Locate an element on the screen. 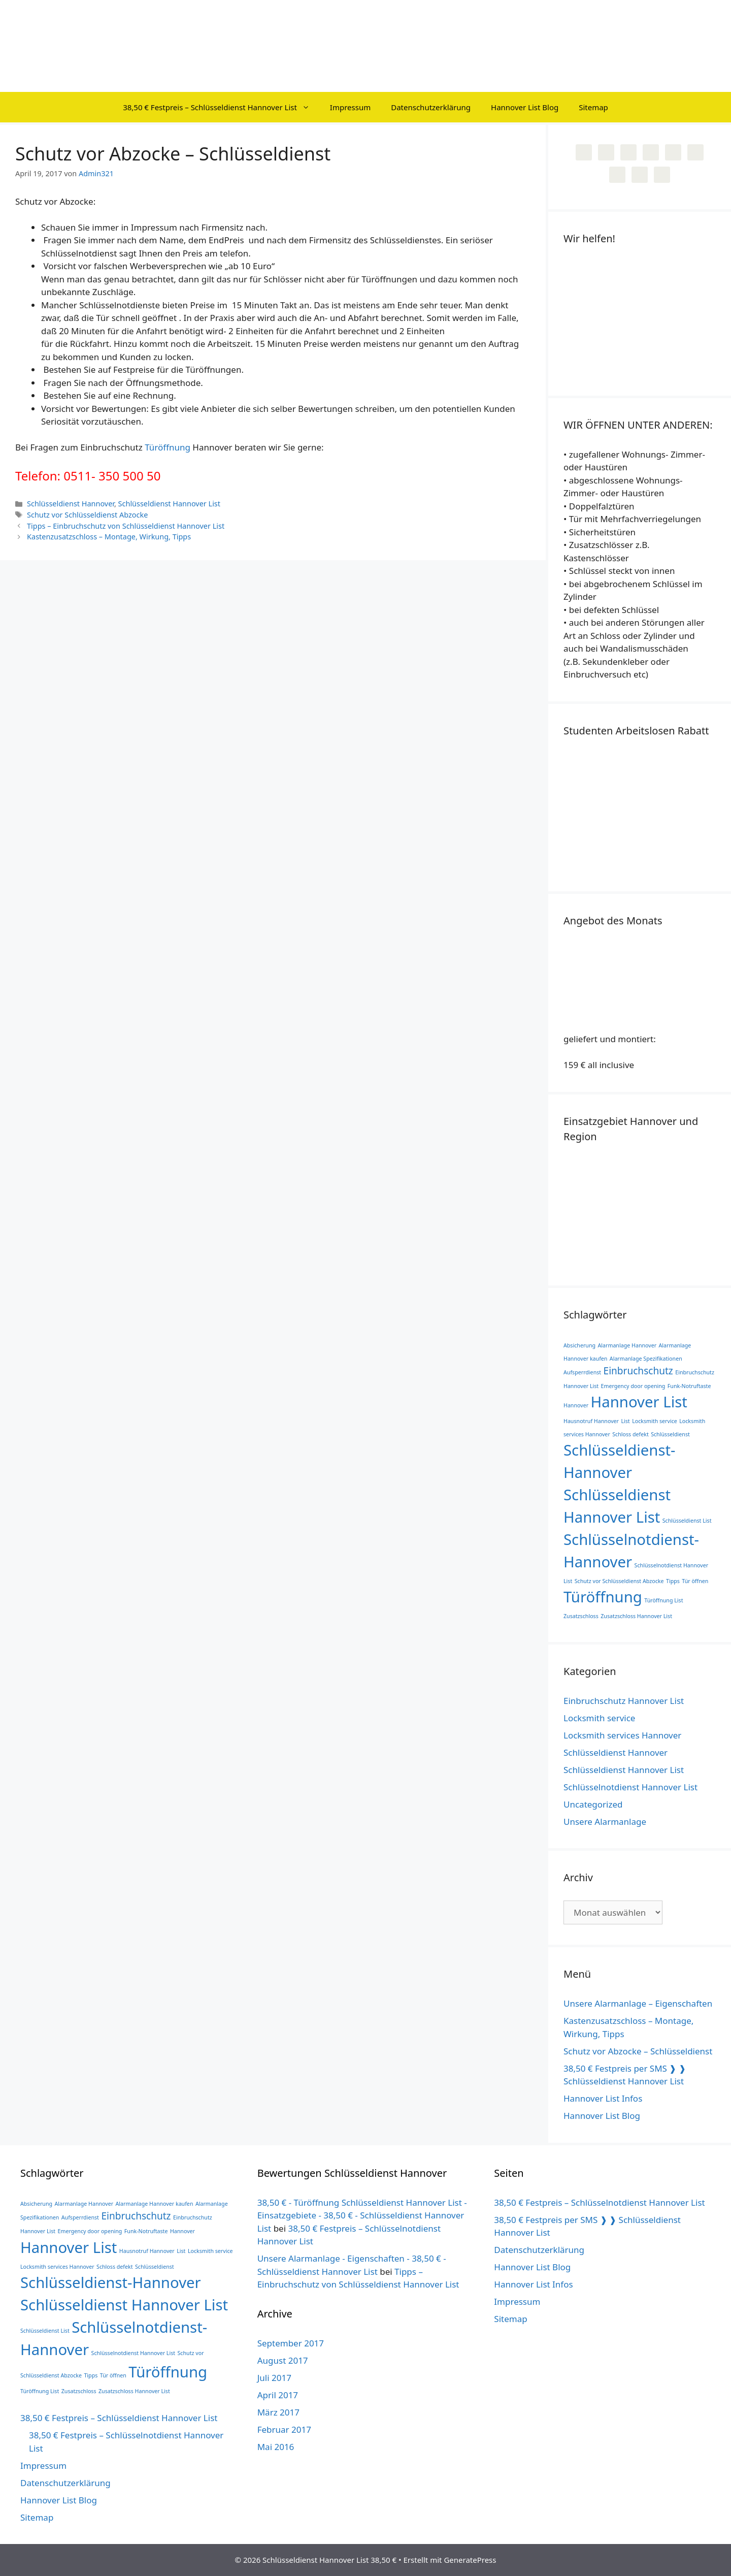 The image size is (731, 2576). Schlüsseldienst Hannover is located at coordinates (70, 503).